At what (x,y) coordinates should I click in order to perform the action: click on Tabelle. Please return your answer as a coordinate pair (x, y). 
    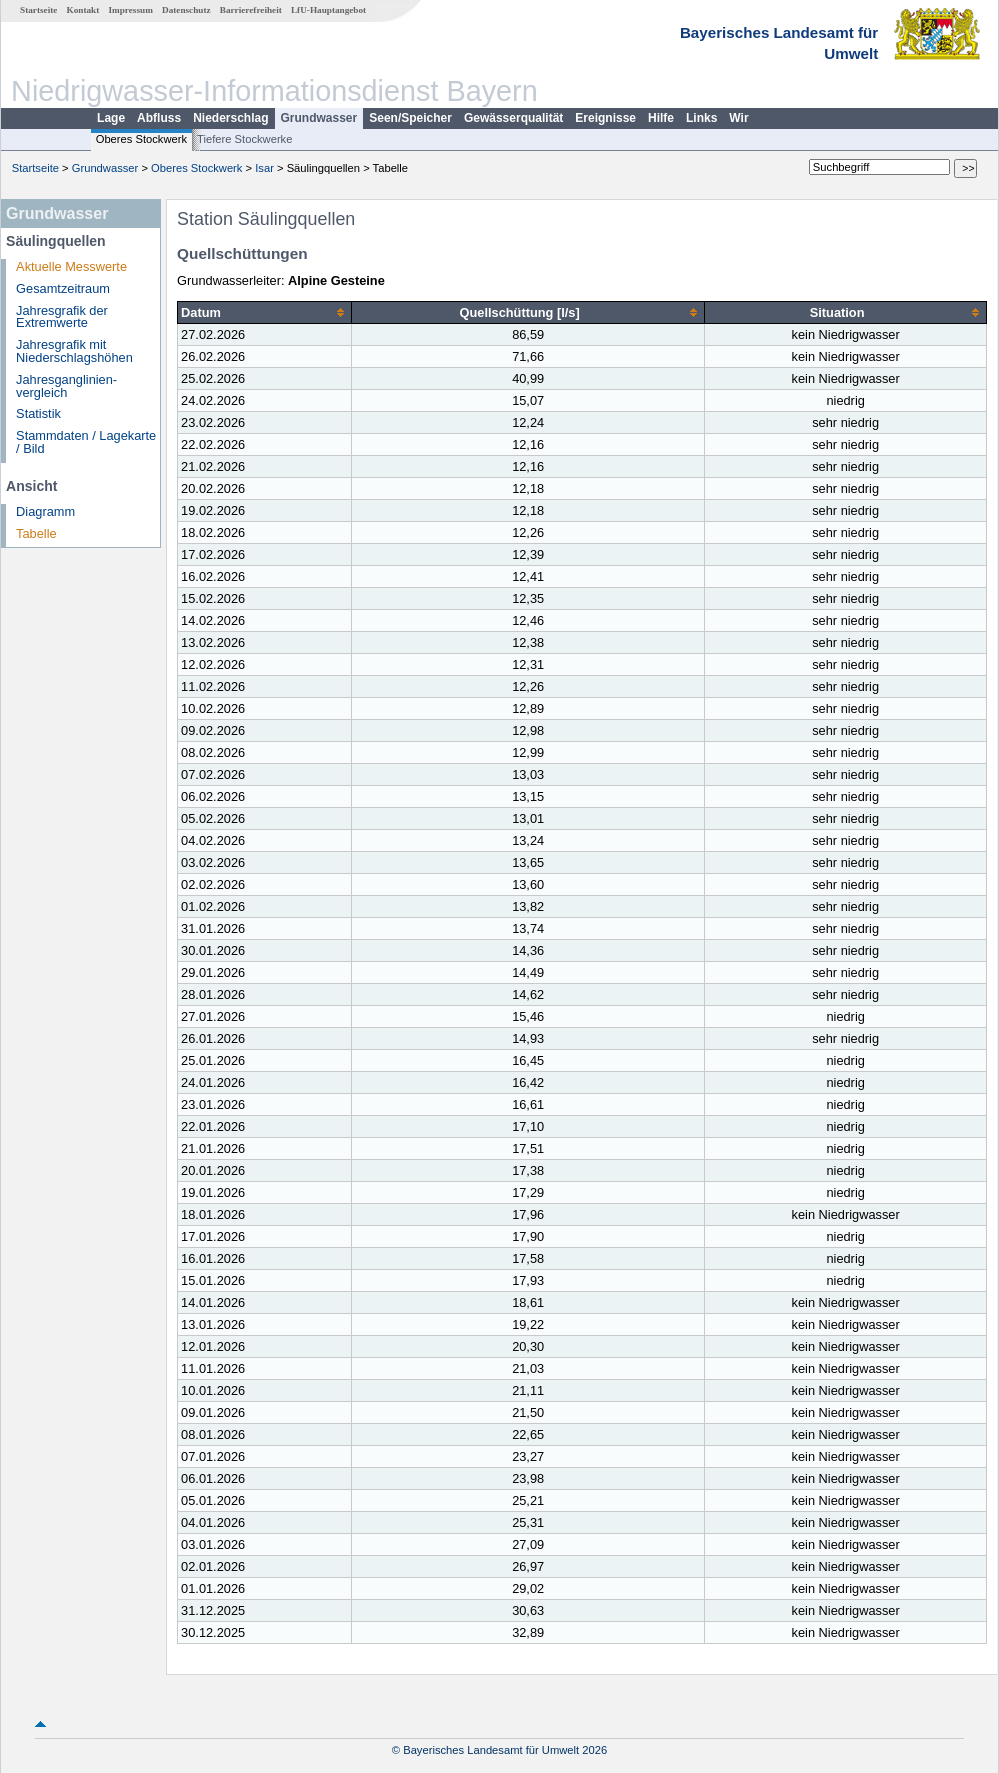
    Looking at the image, I should click on (36, 533).